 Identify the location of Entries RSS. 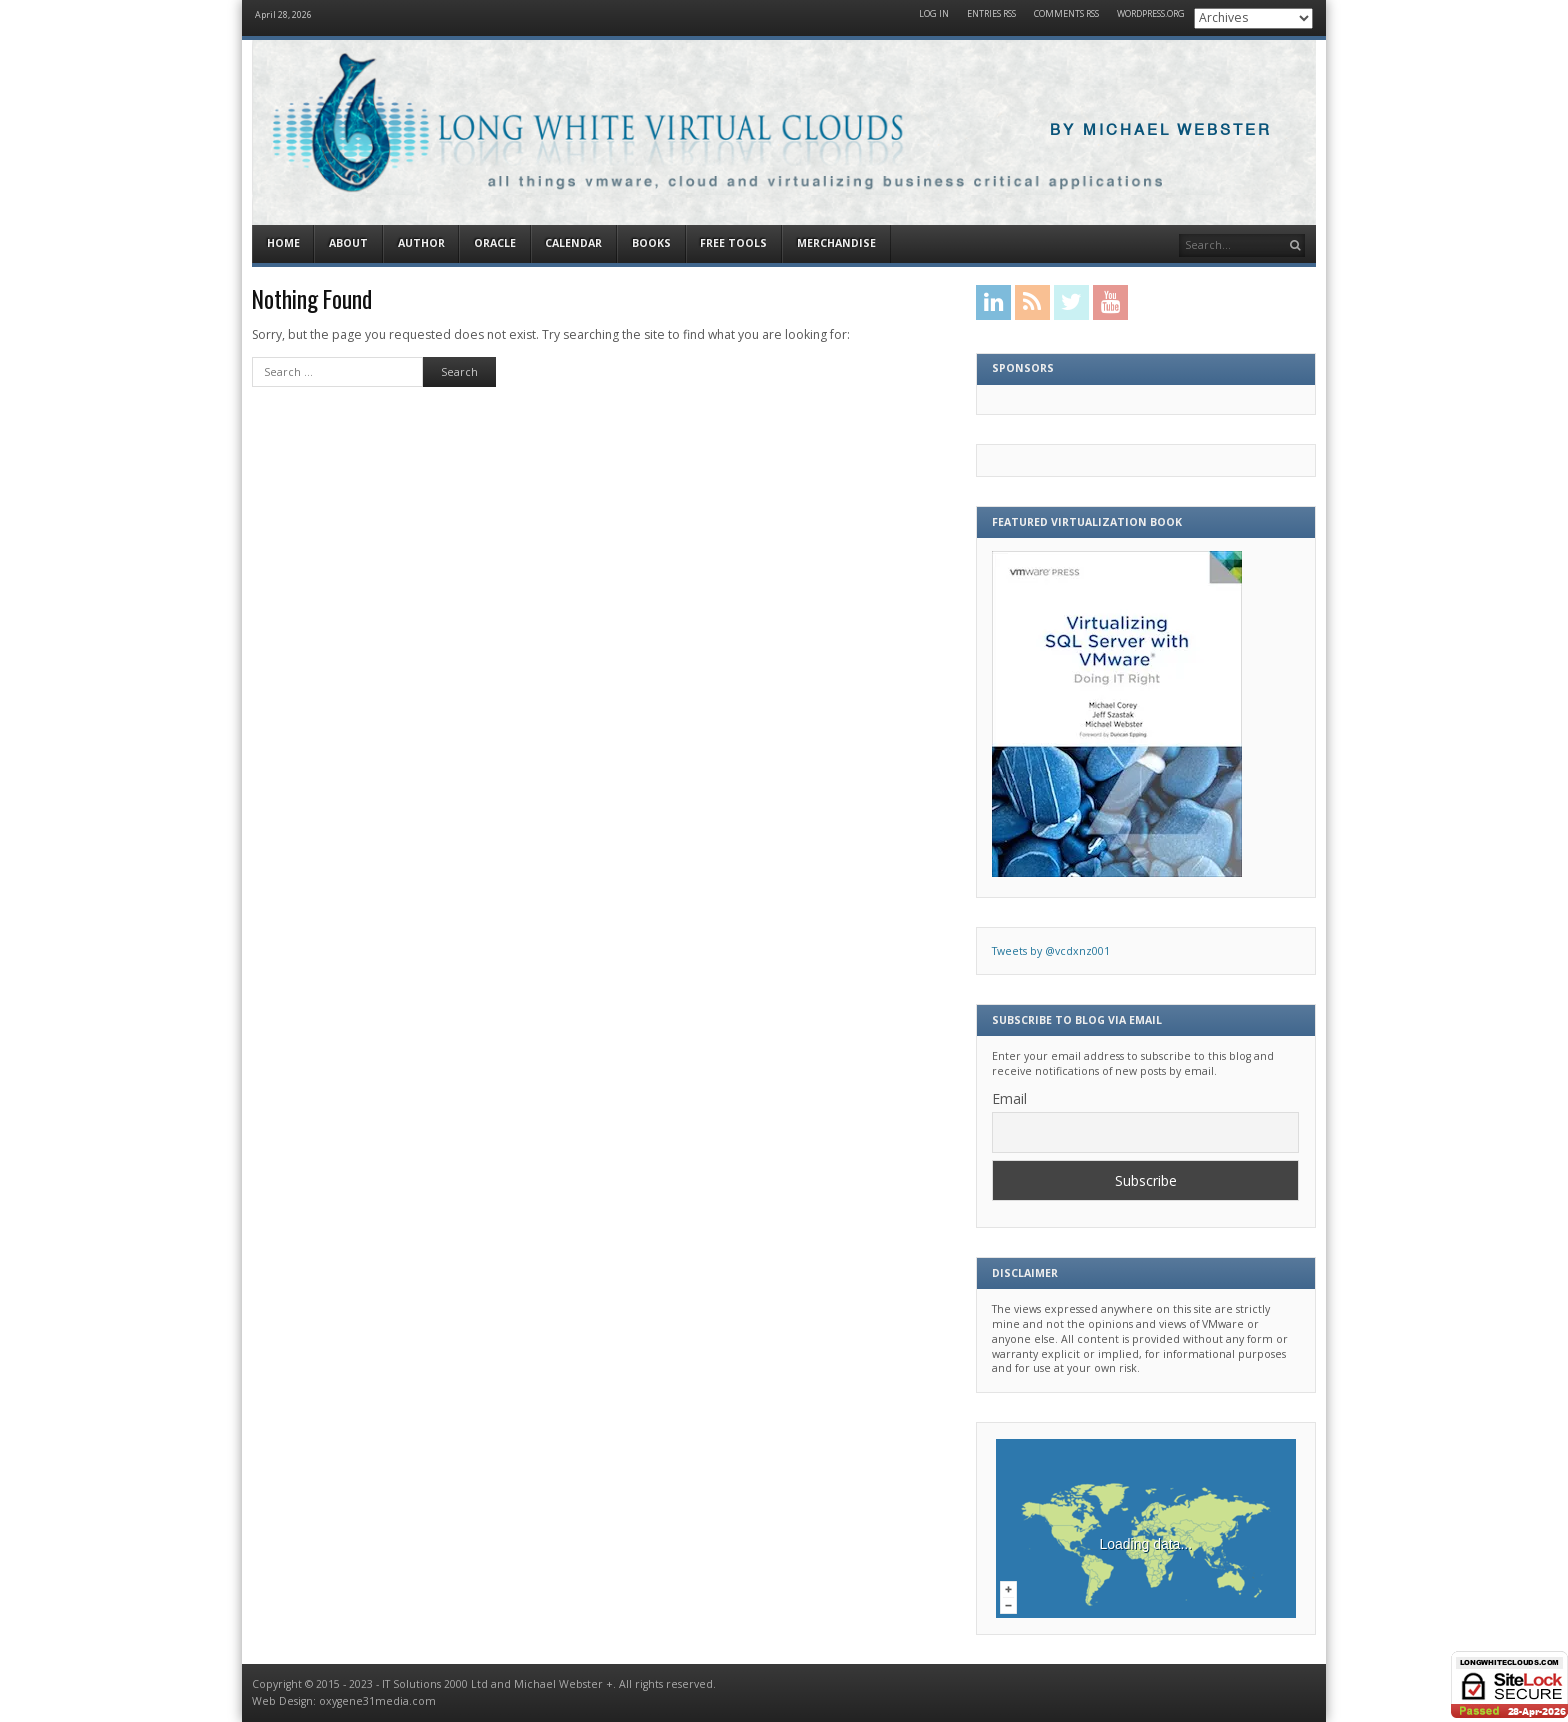
(991, 14).